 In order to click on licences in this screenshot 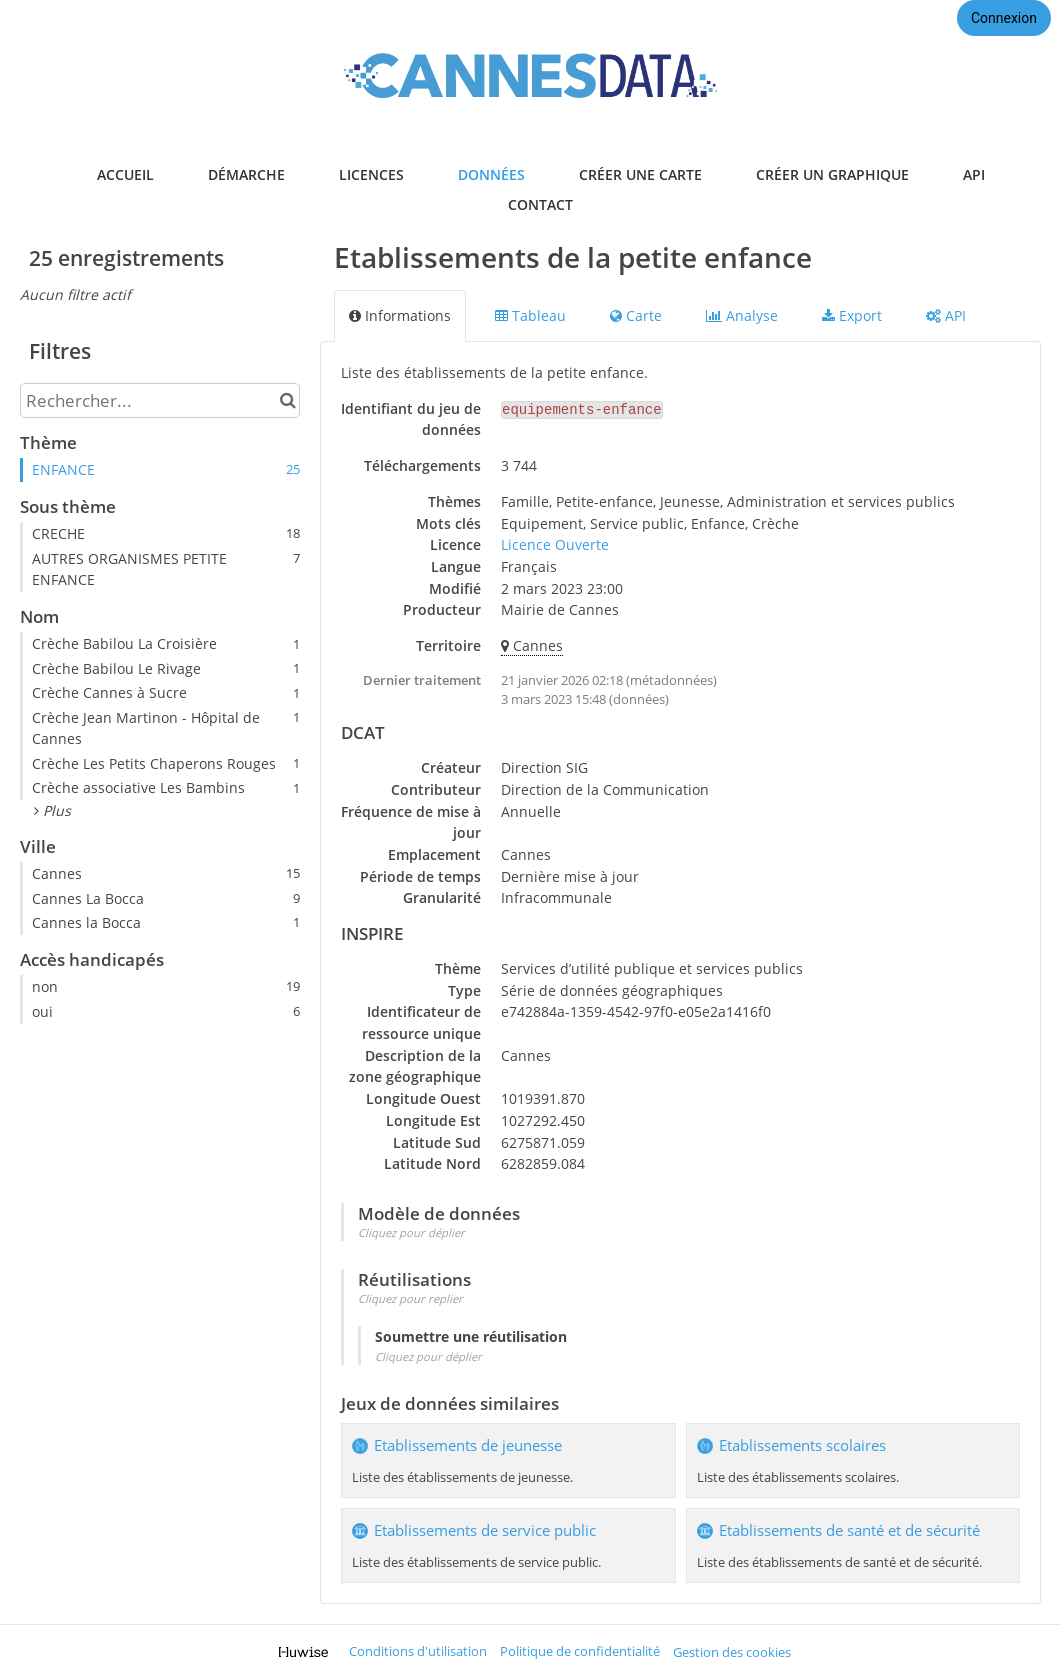, I will do `click(371, 174)`.